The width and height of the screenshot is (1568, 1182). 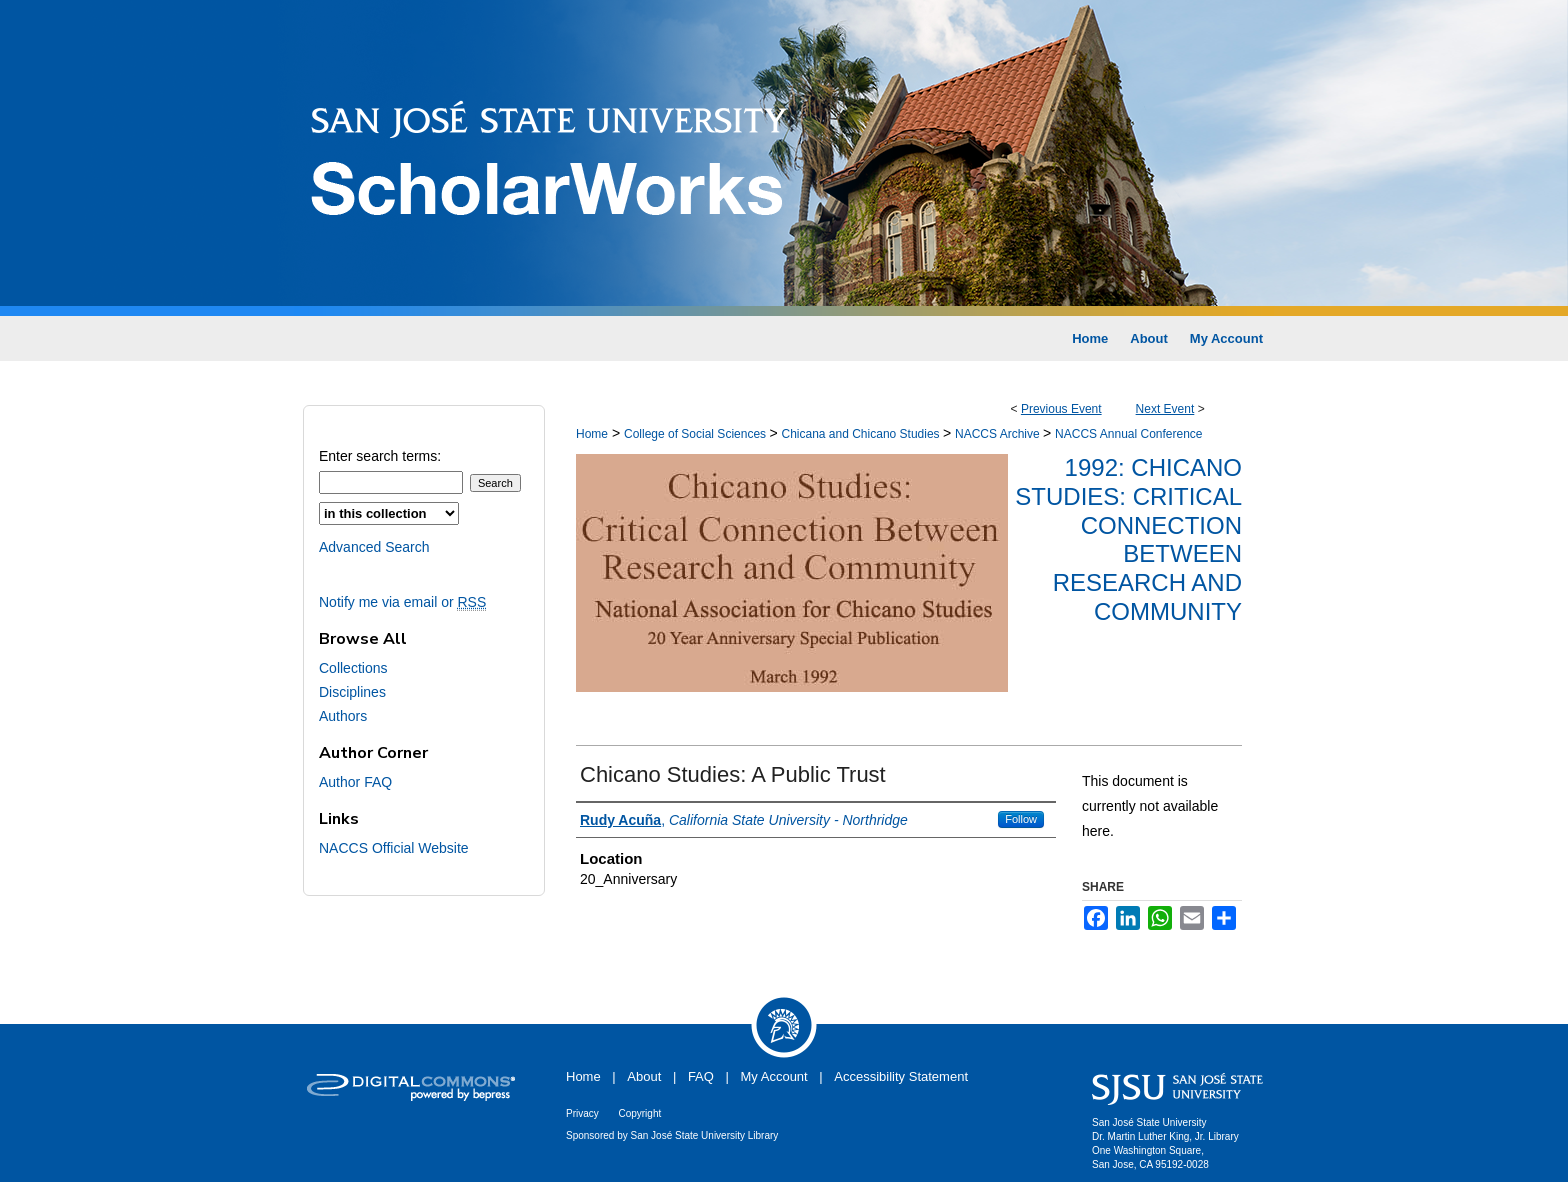 What do you see at coordinates (861, 434) in the screenshot?
I see `Chicana and Chicano Studies` at bounding box center [861, 434].